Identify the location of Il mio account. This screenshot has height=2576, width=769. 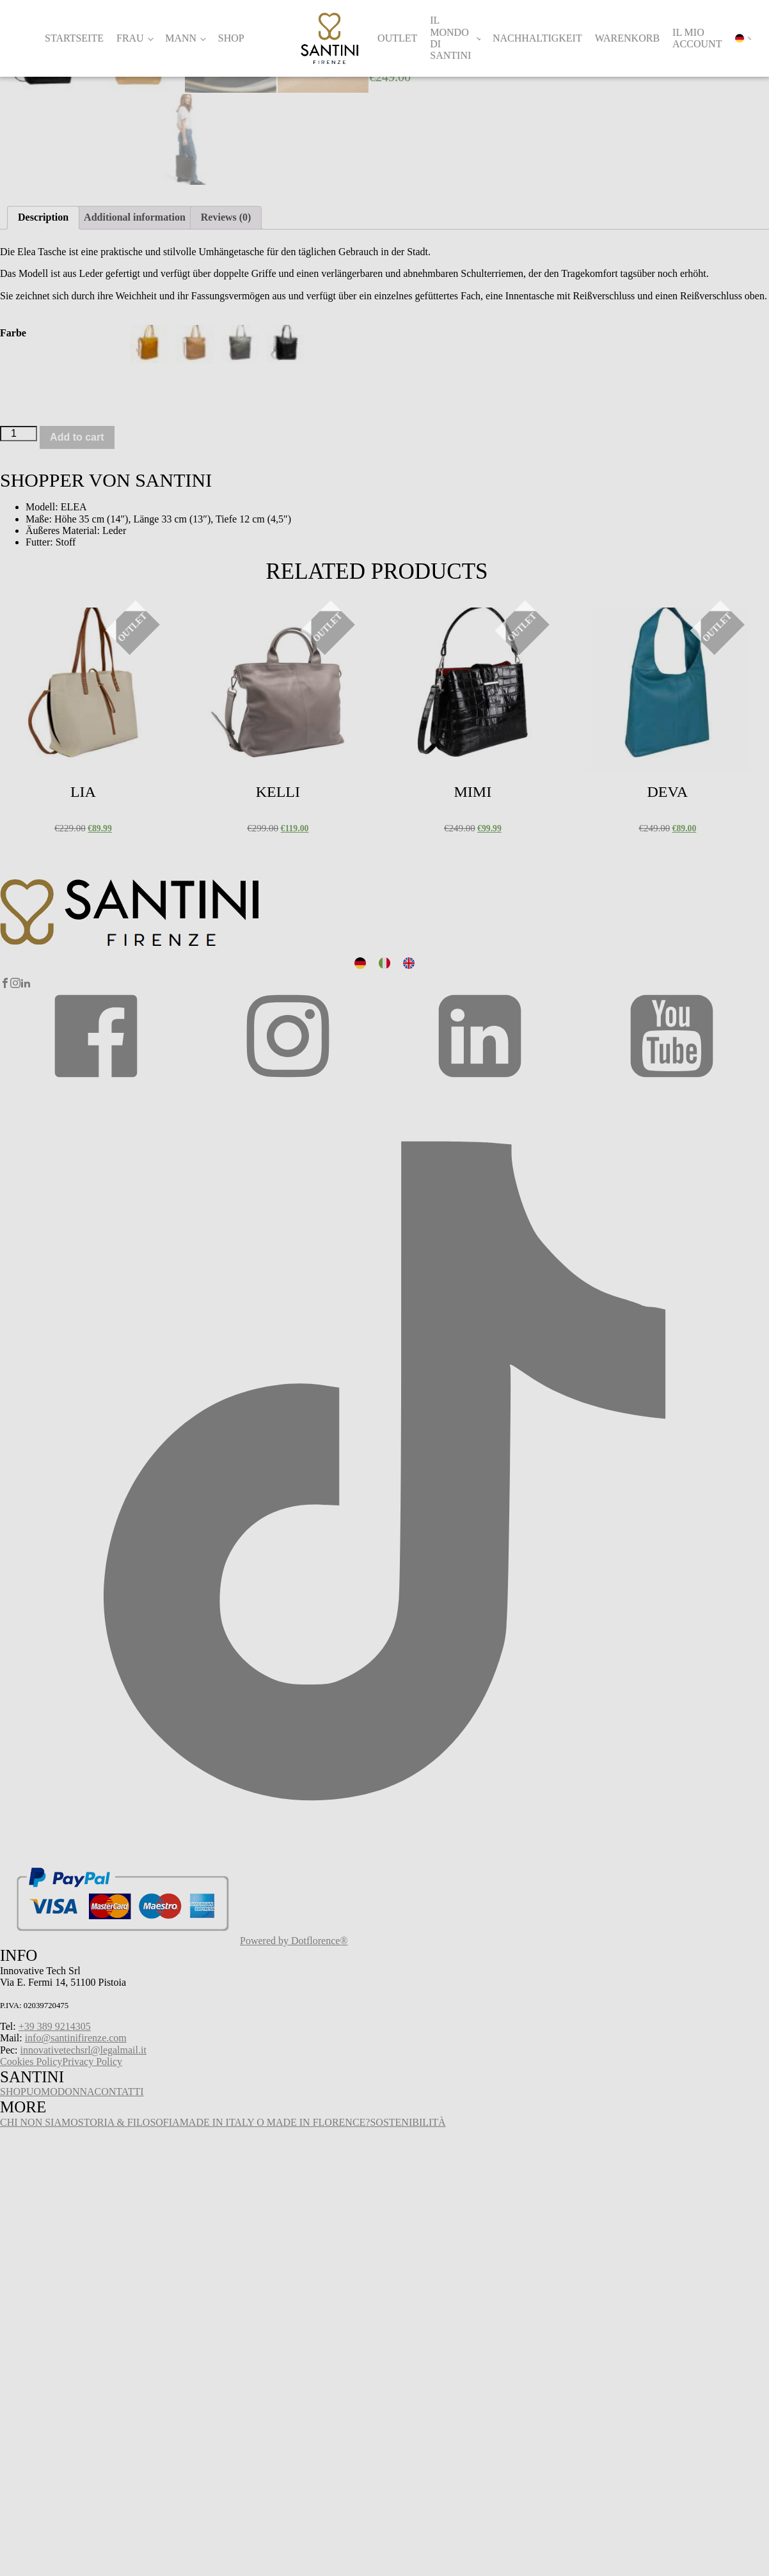
(697, 38).